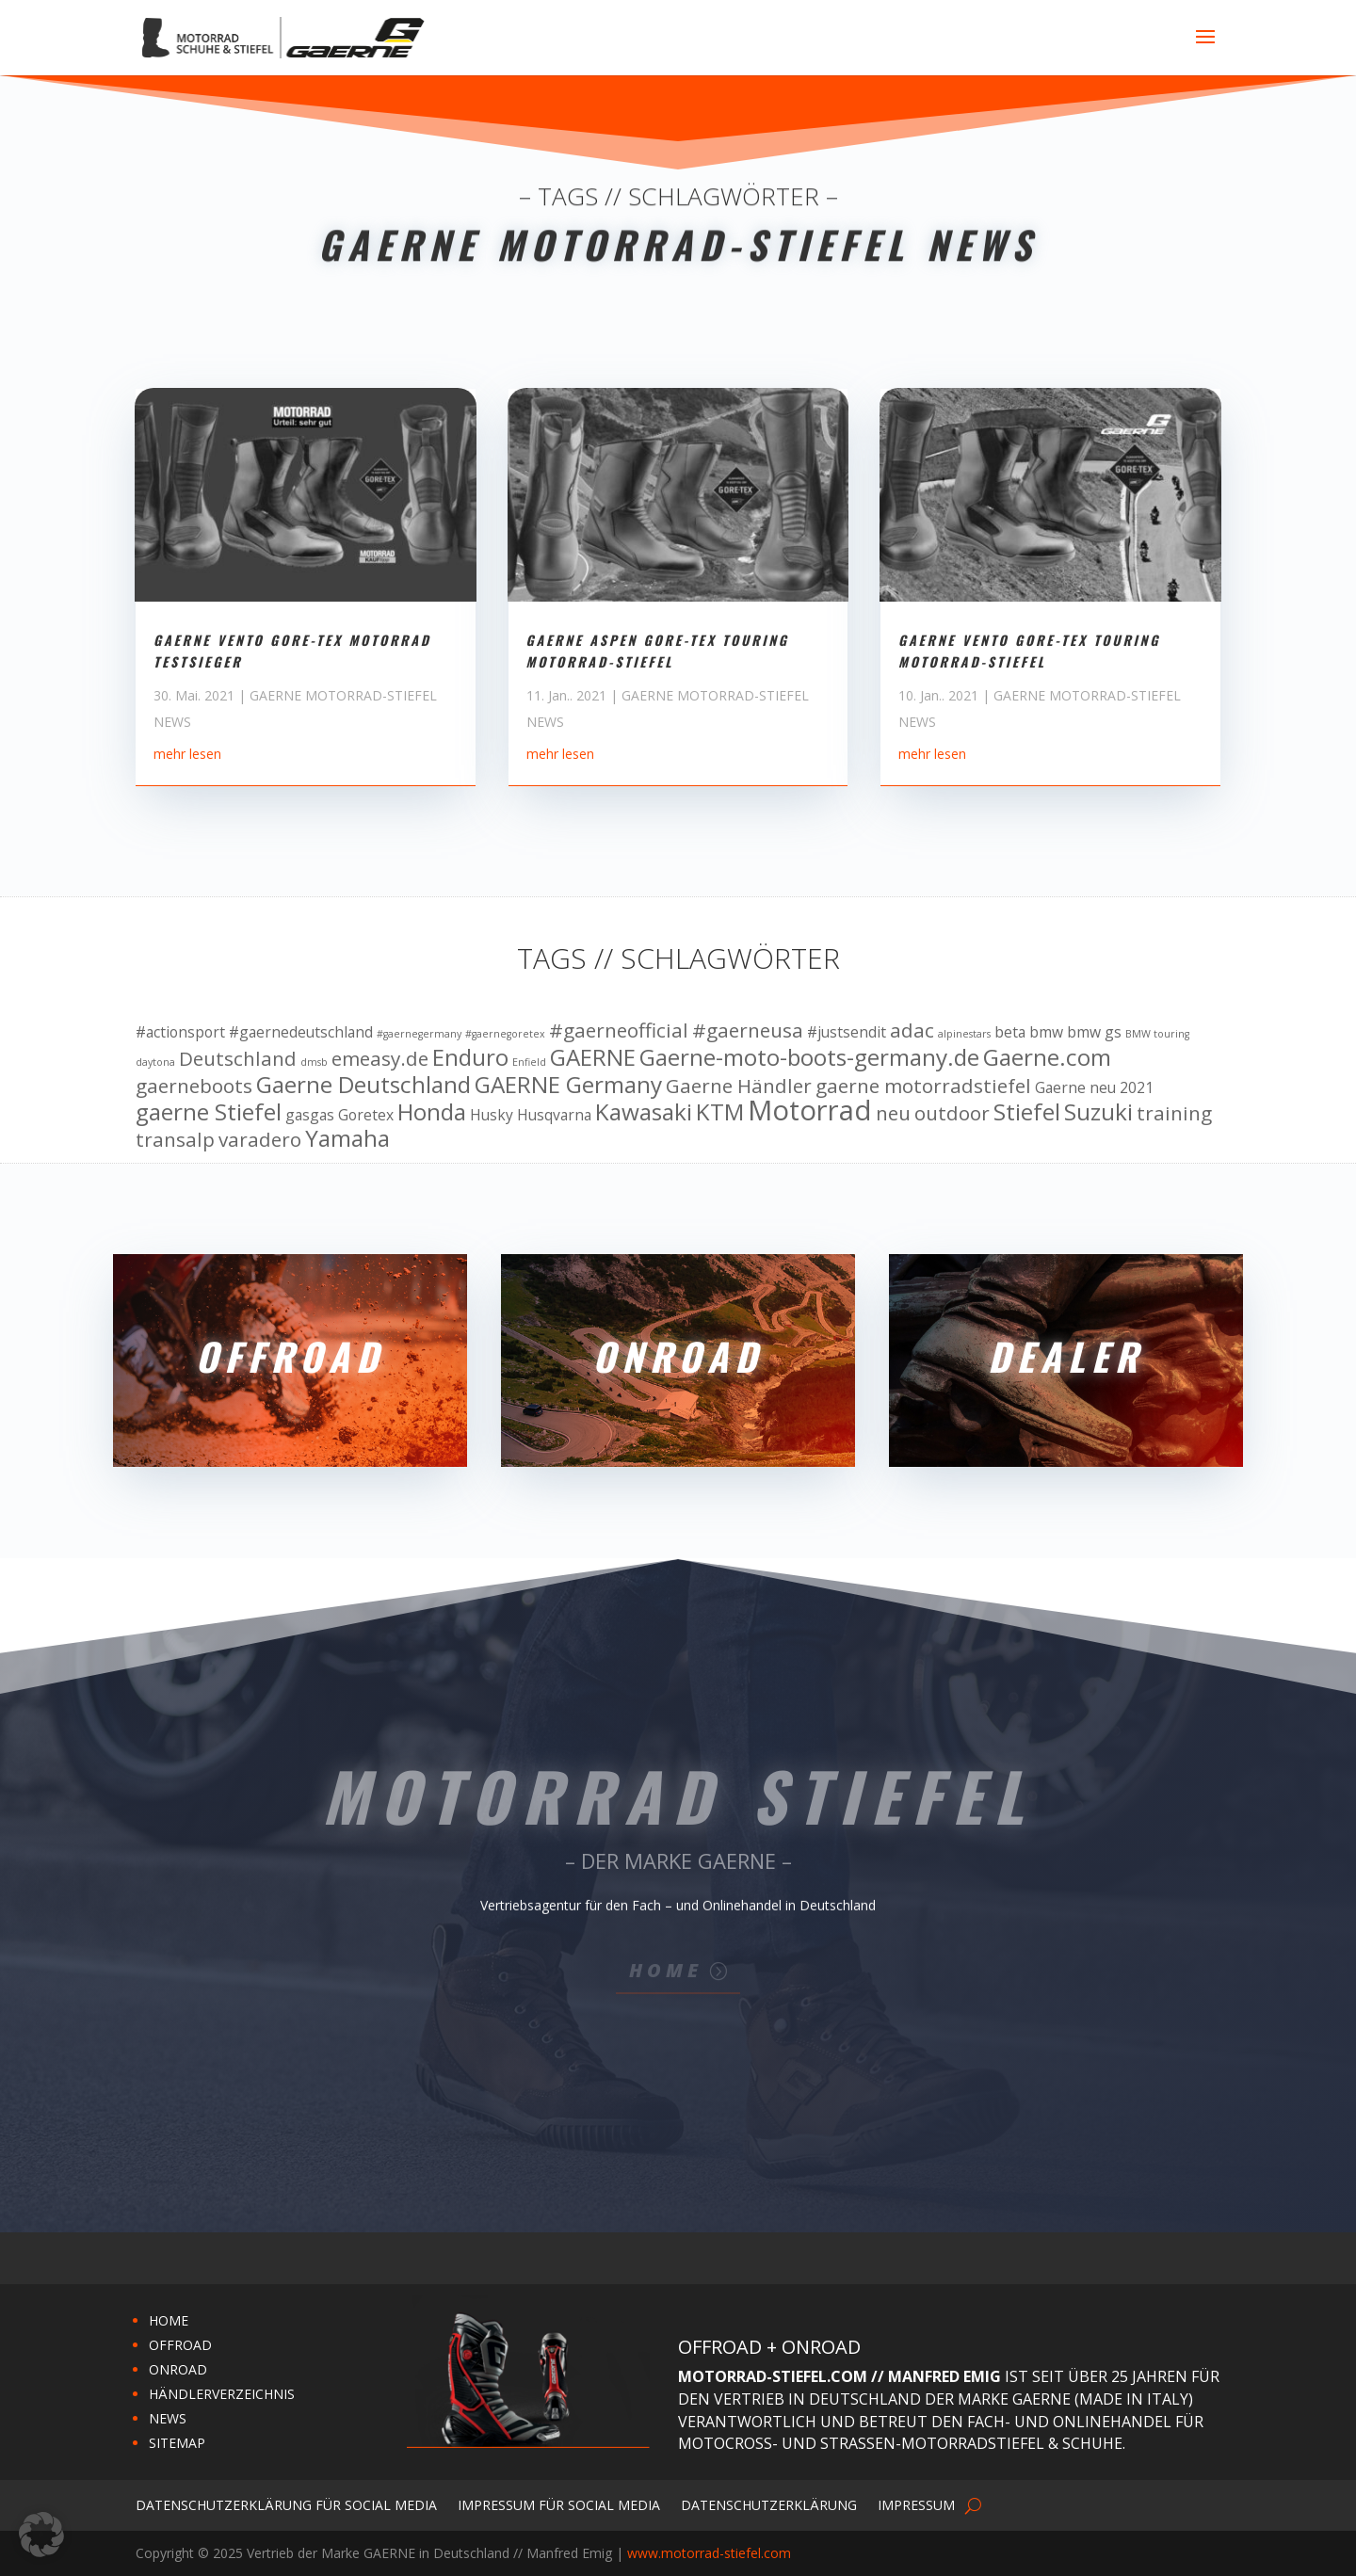 This screenshot has height=2576, width=1356. Describe the element at coordinates (912, 1030) in the screenshot. I see `adac [adac (11 Einträge)]` at that location.